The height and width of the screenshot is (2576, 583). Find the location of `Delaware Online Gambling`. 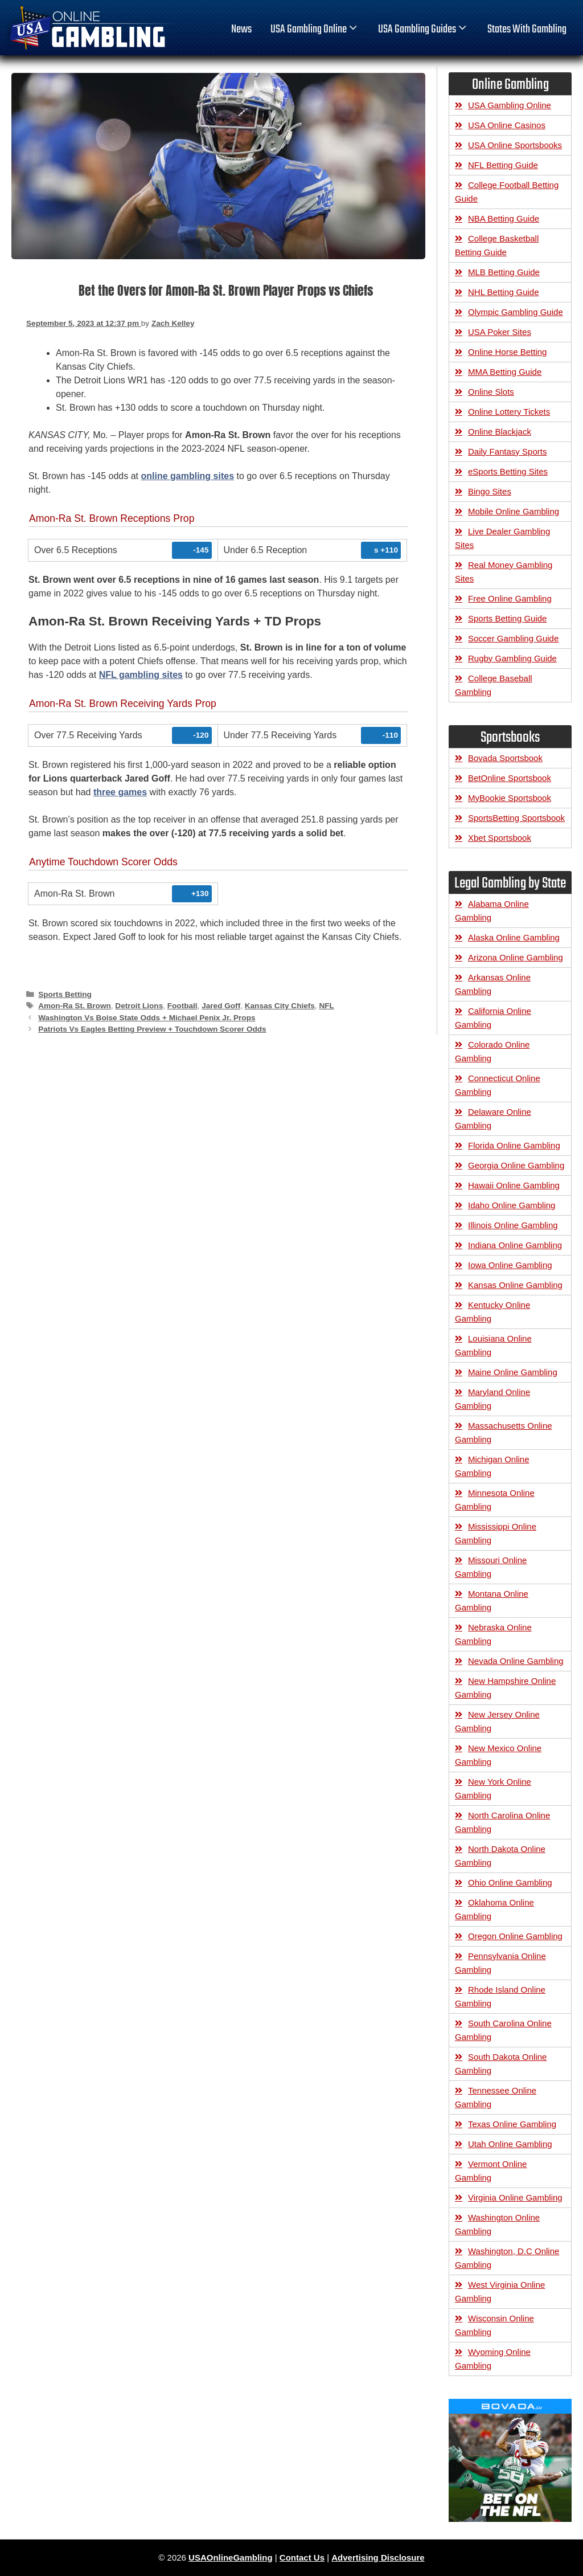

Delaware Online Gambling is located at coordinates (493, 1118).